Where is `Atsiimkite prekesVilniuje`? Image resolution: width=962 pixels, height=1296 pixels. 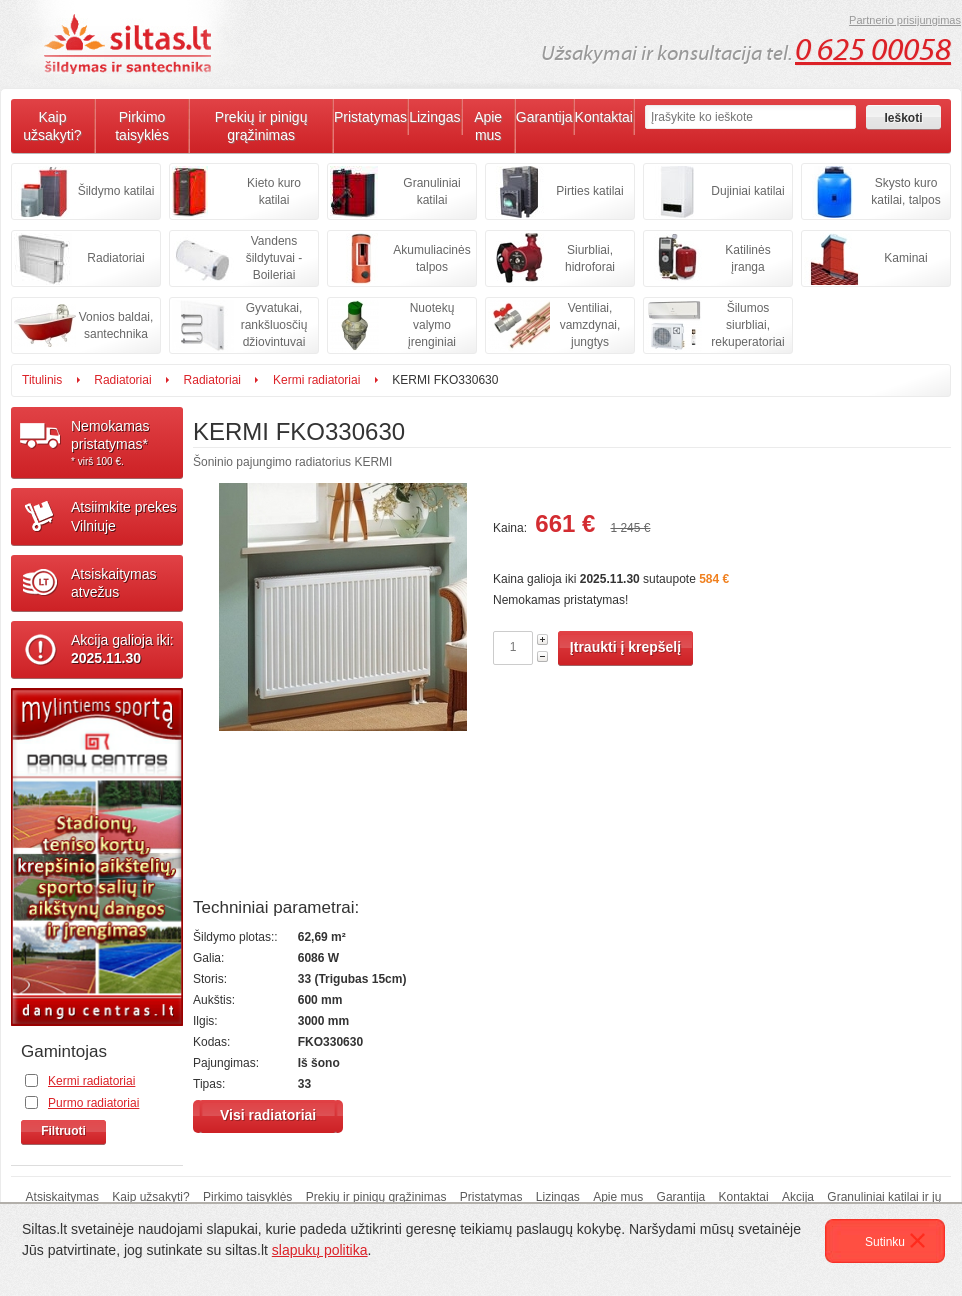
Atsiimkite prekesVilniuje is located at coordinates (124, 516).